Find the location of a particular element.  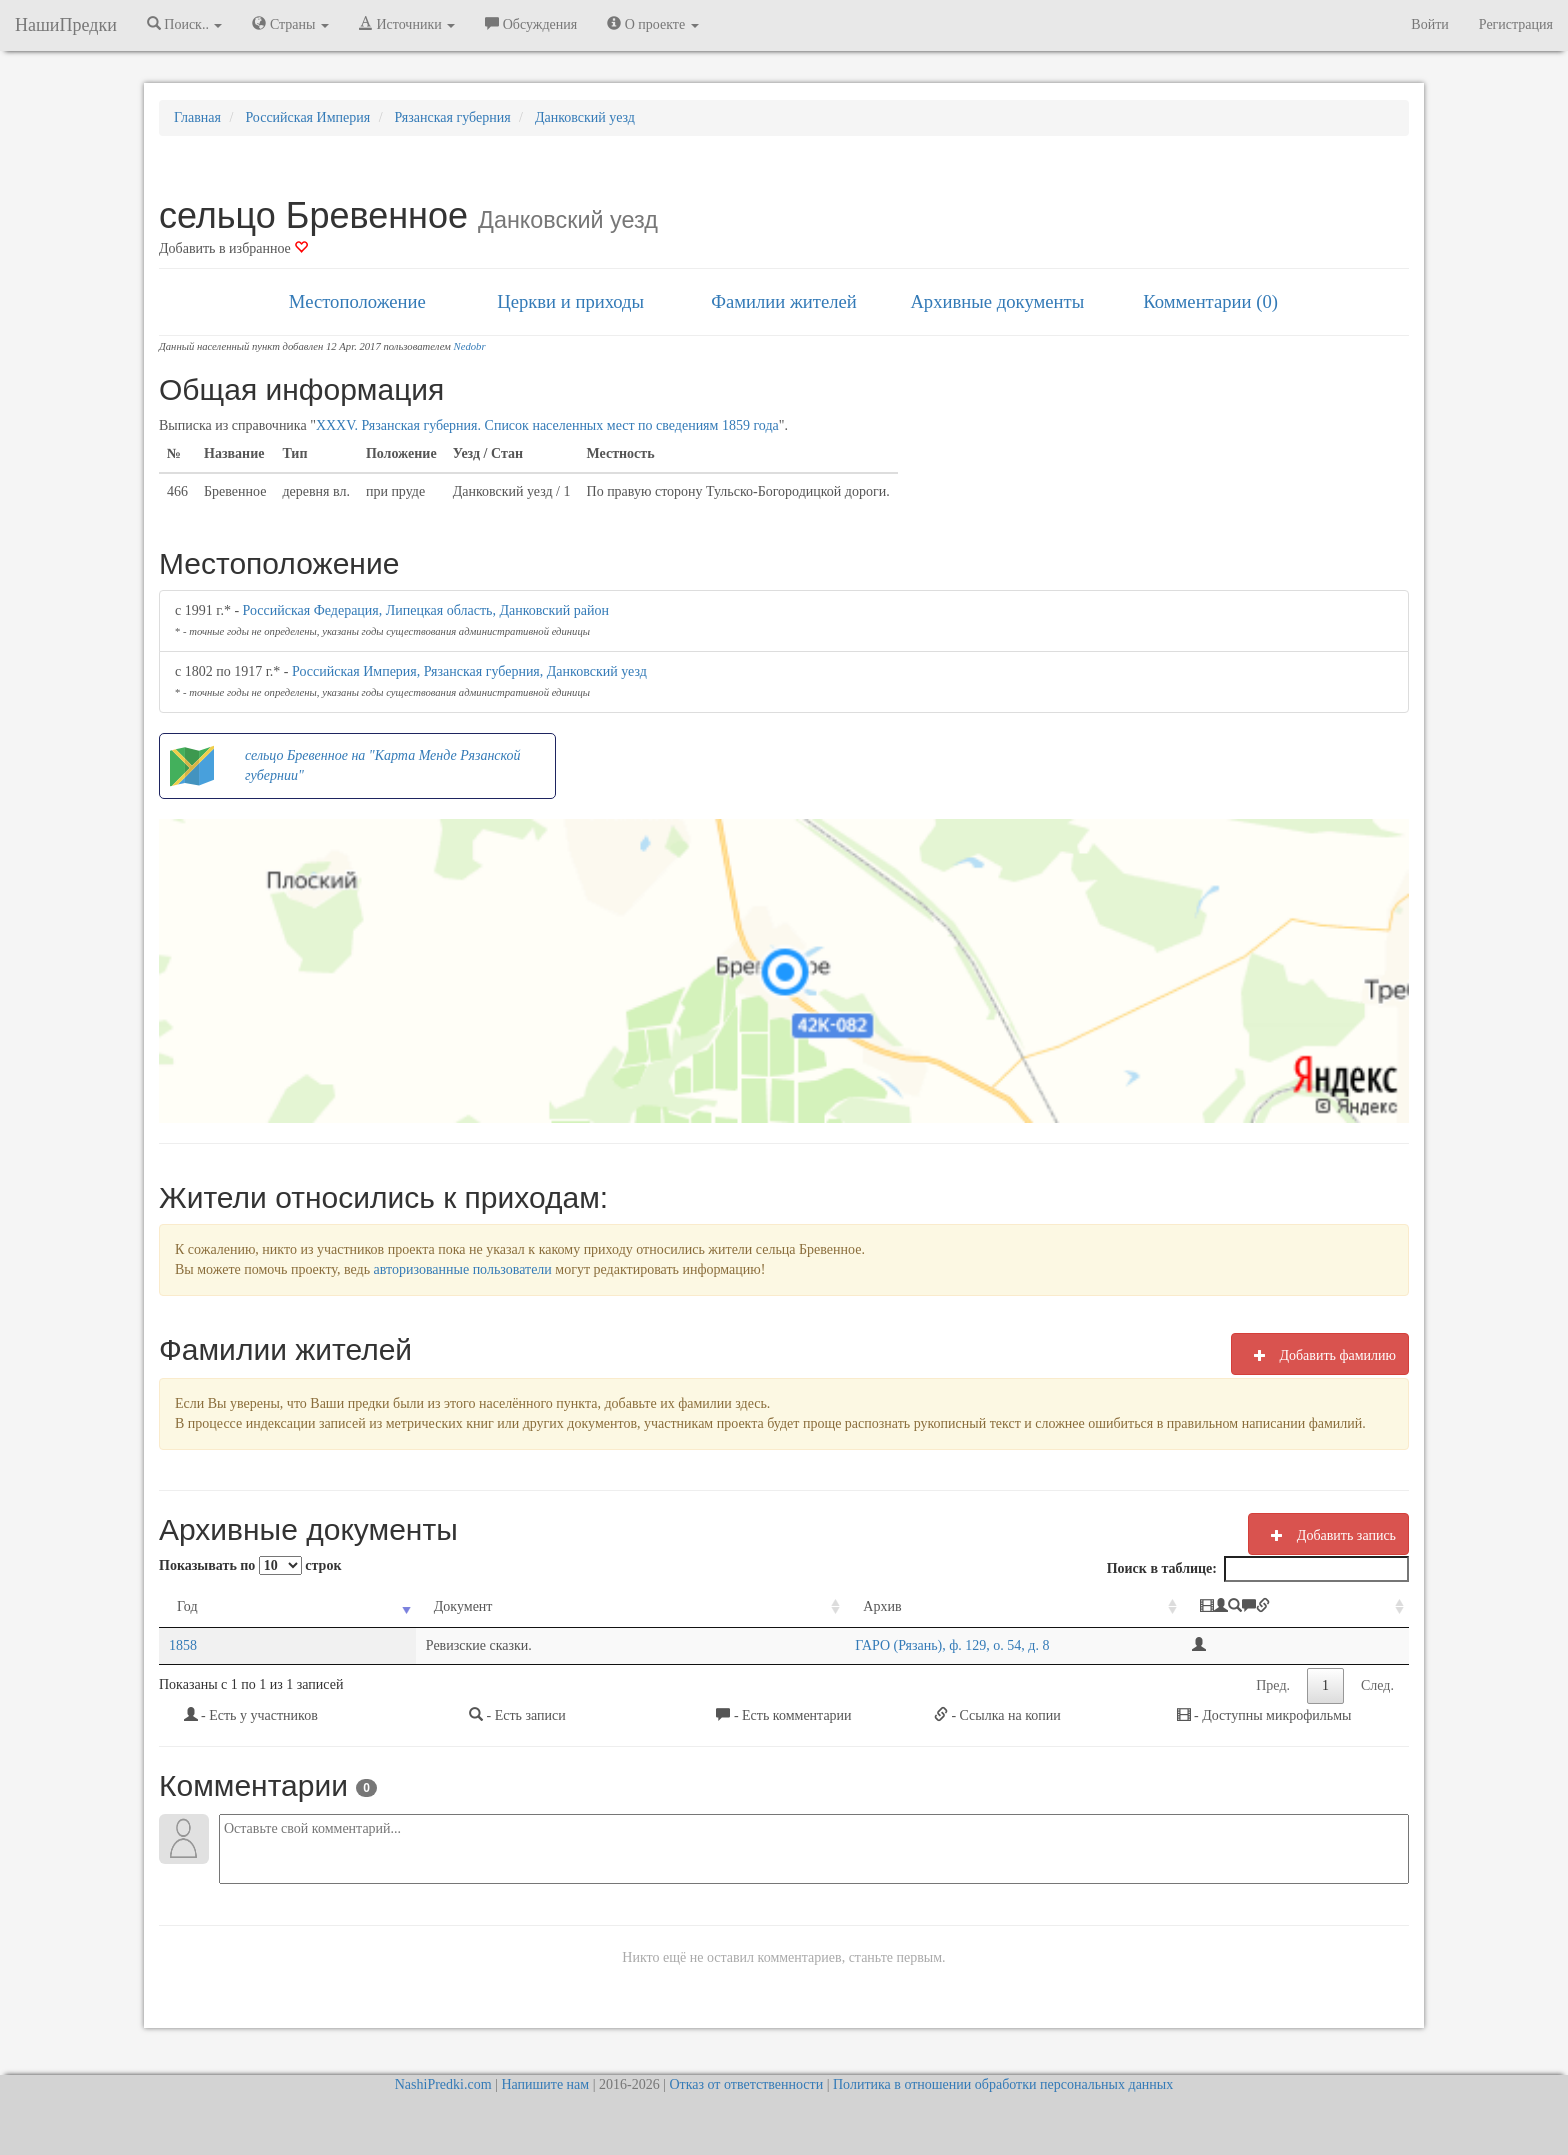

Церкви и приходы is located at coordinates (570, 301).